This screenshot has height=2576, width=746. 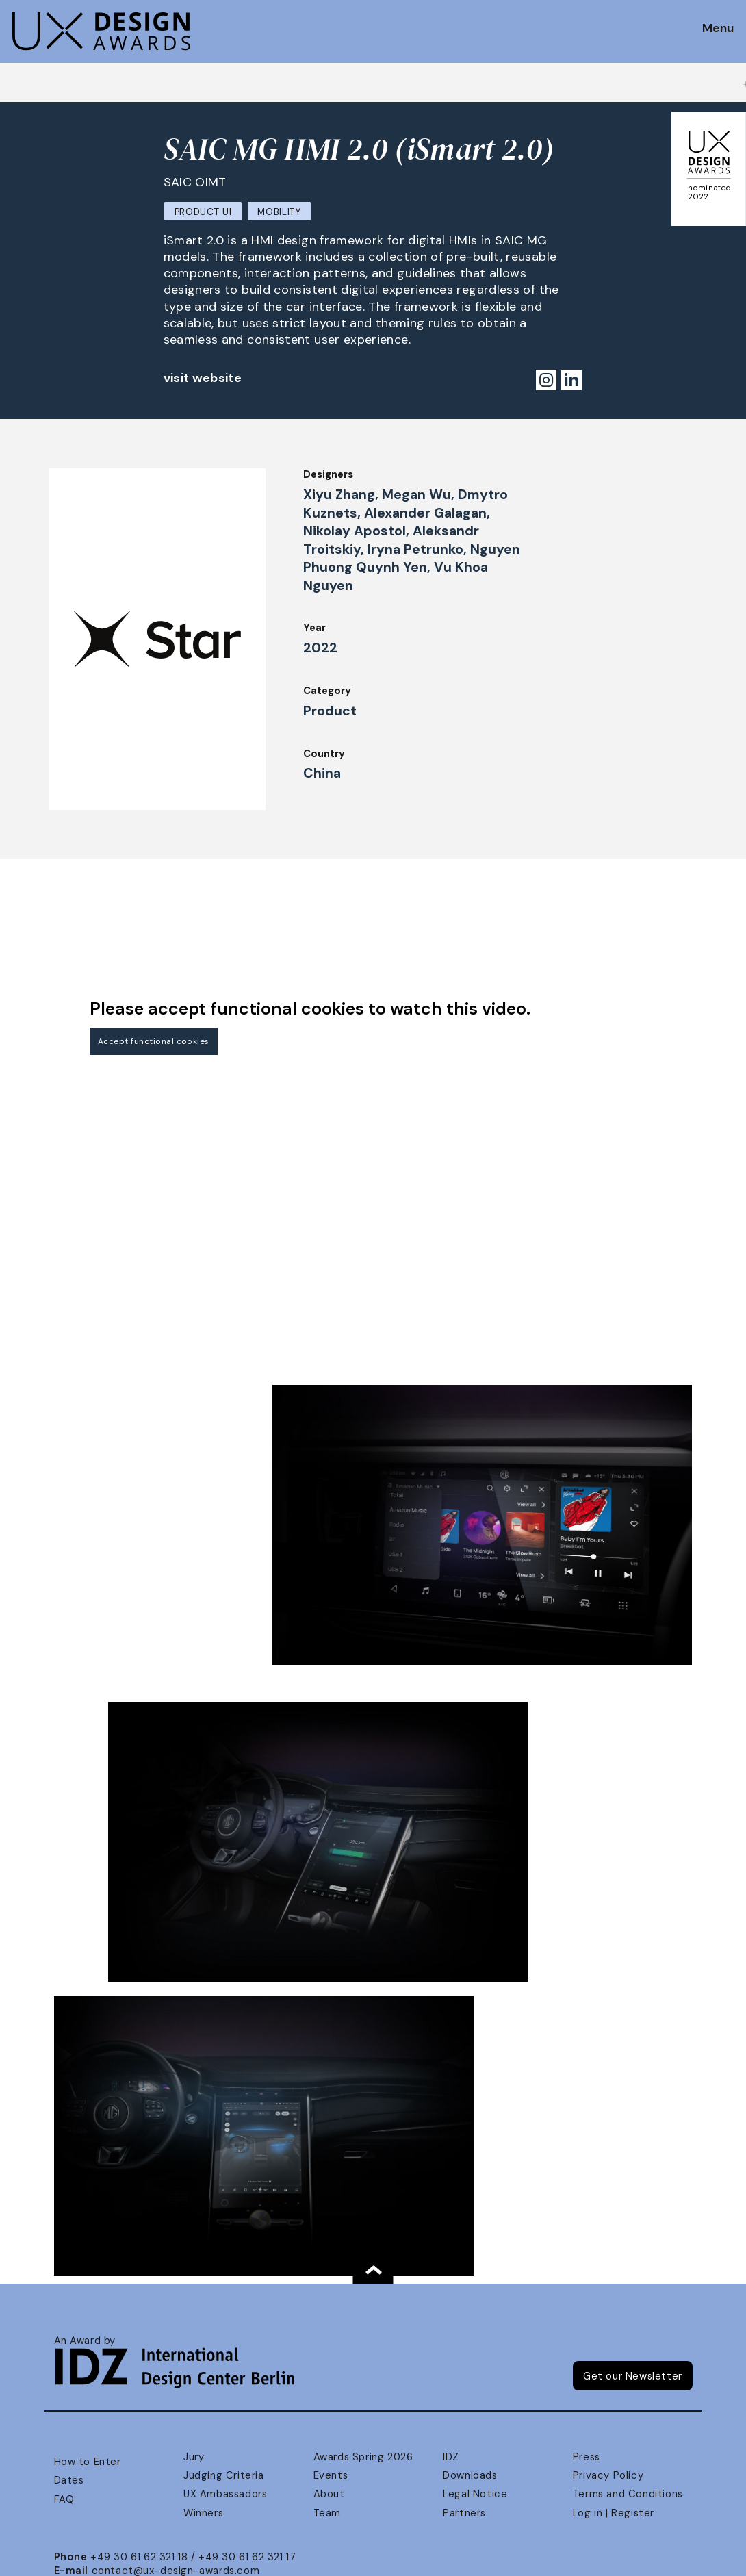 What do you see at coordinates (363, 2457) in the screenshot?
I see `Awards Spring 2026` at bounding box center [363, 2457].